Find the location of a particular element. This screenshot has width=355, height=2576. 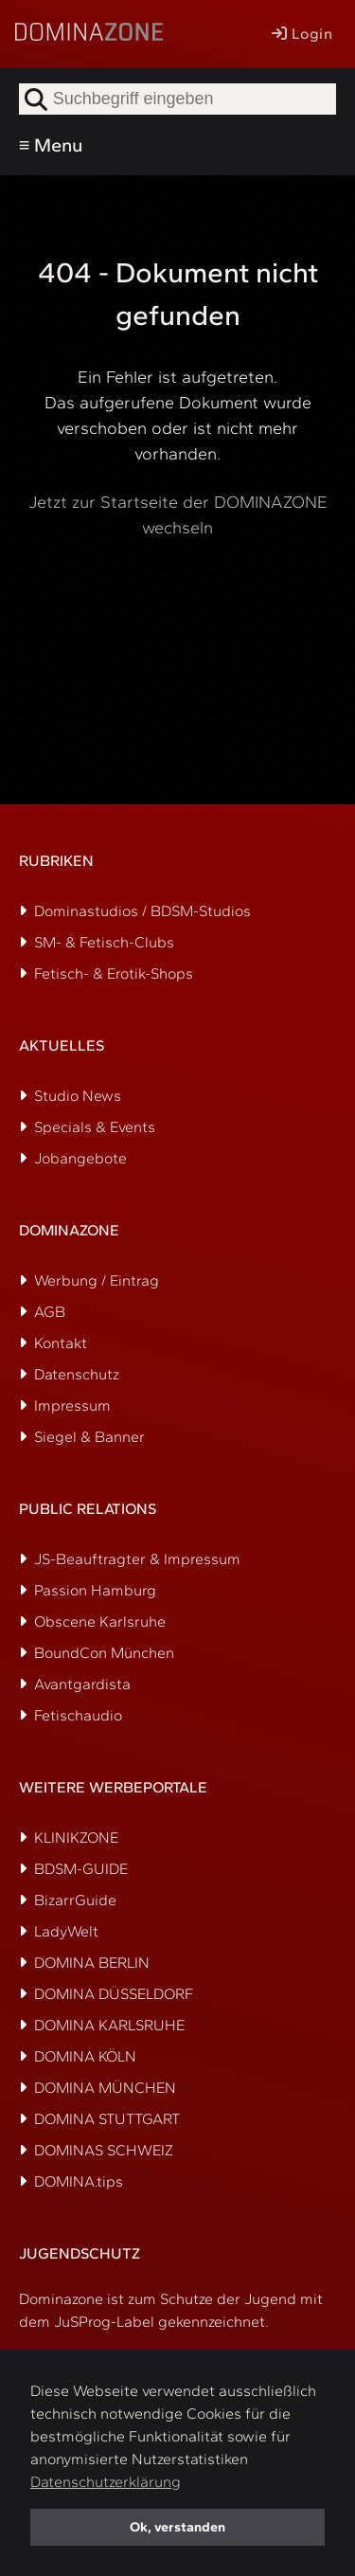

BoundCon München is located at coordinates (104, 1653).